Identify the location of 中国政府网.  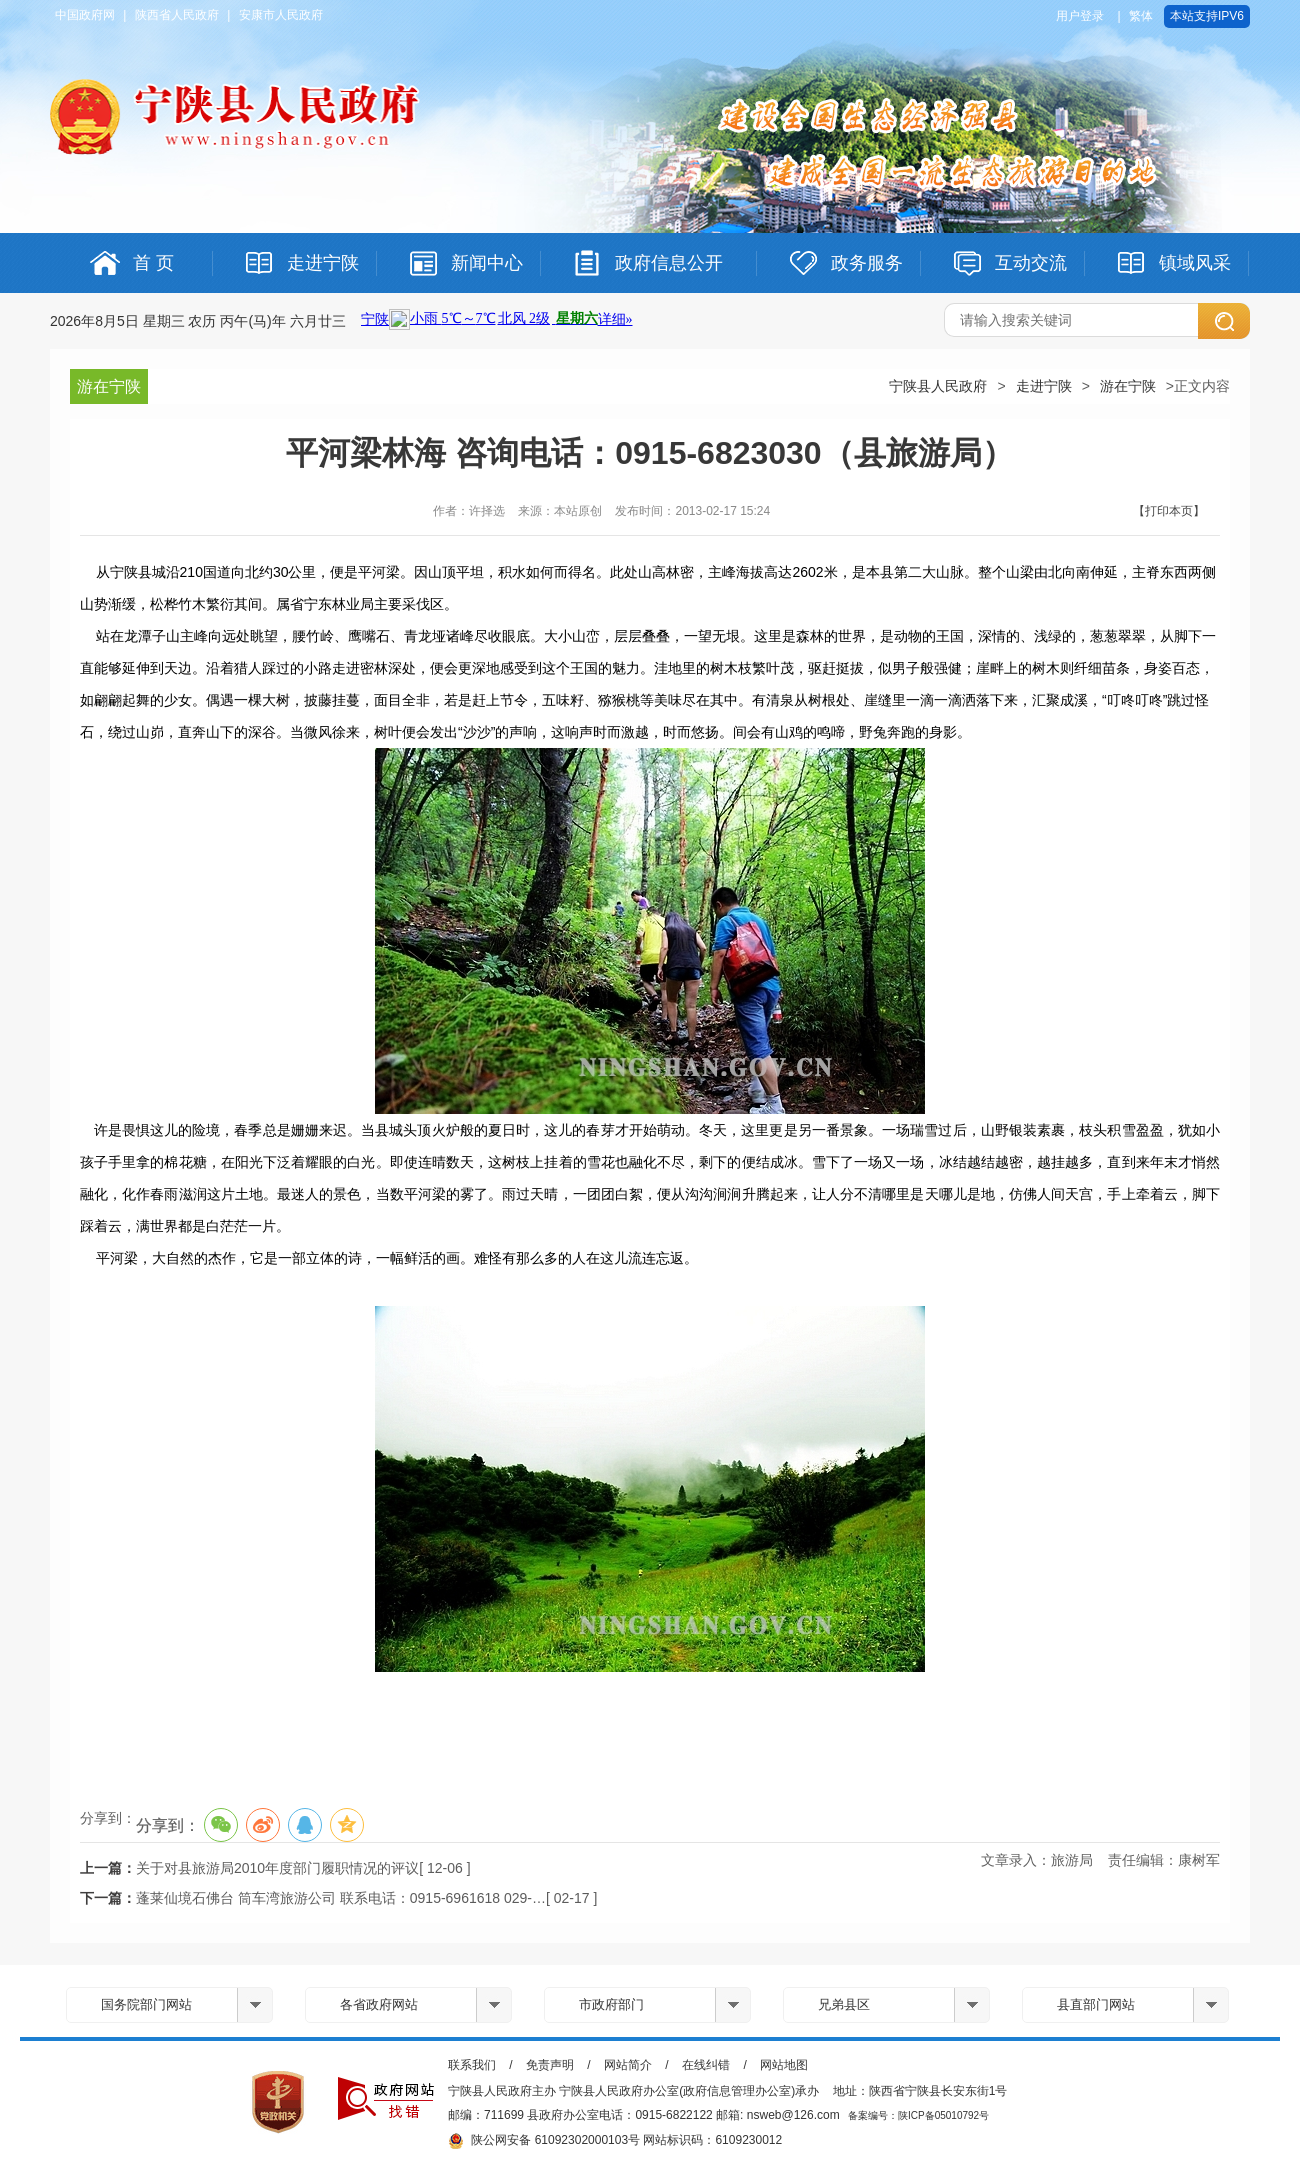
(85, 15).